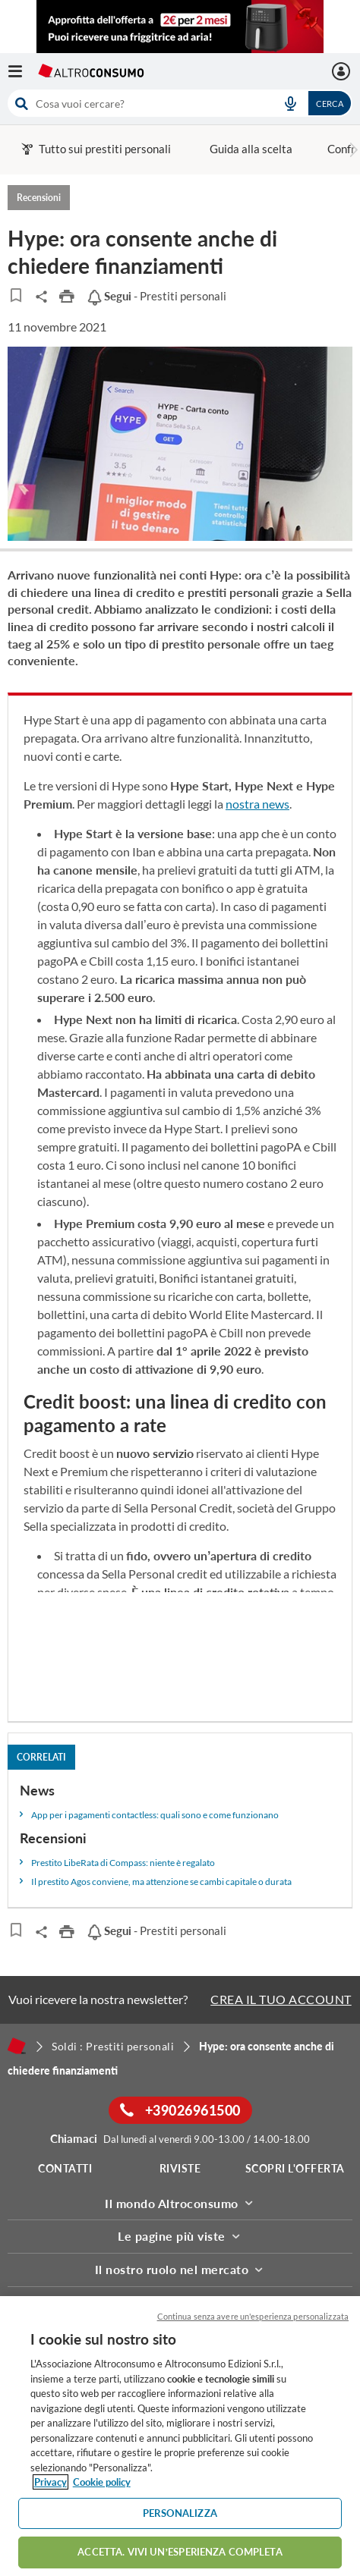 Image resolution: width=360 pixels, height=2576 pixels. Describe the element at coordinates (180, 2236) in the screenshot. I see `Le pagine più viste [button]` at that location.